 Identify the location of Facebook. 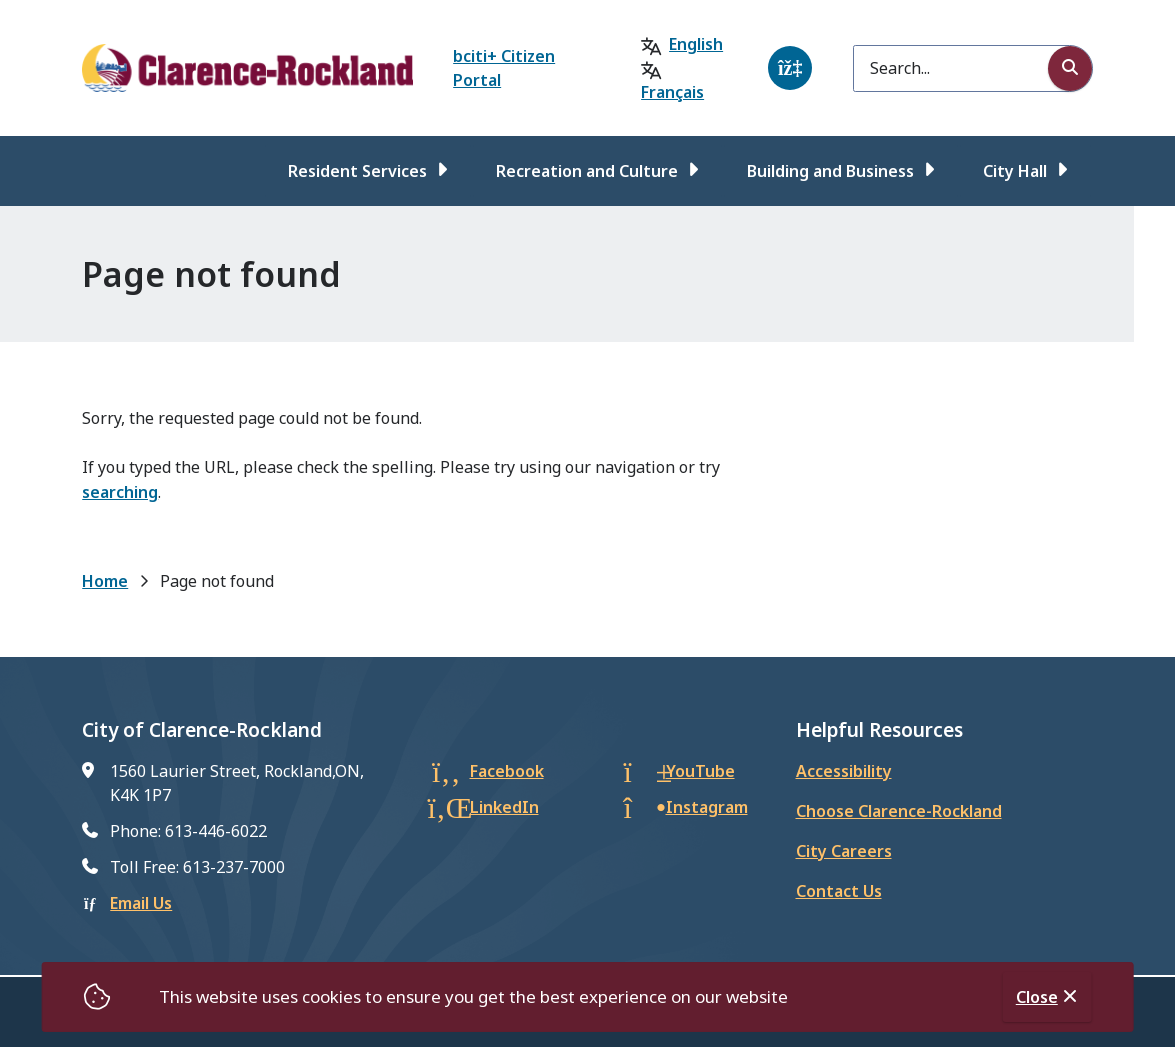
(507, 771).